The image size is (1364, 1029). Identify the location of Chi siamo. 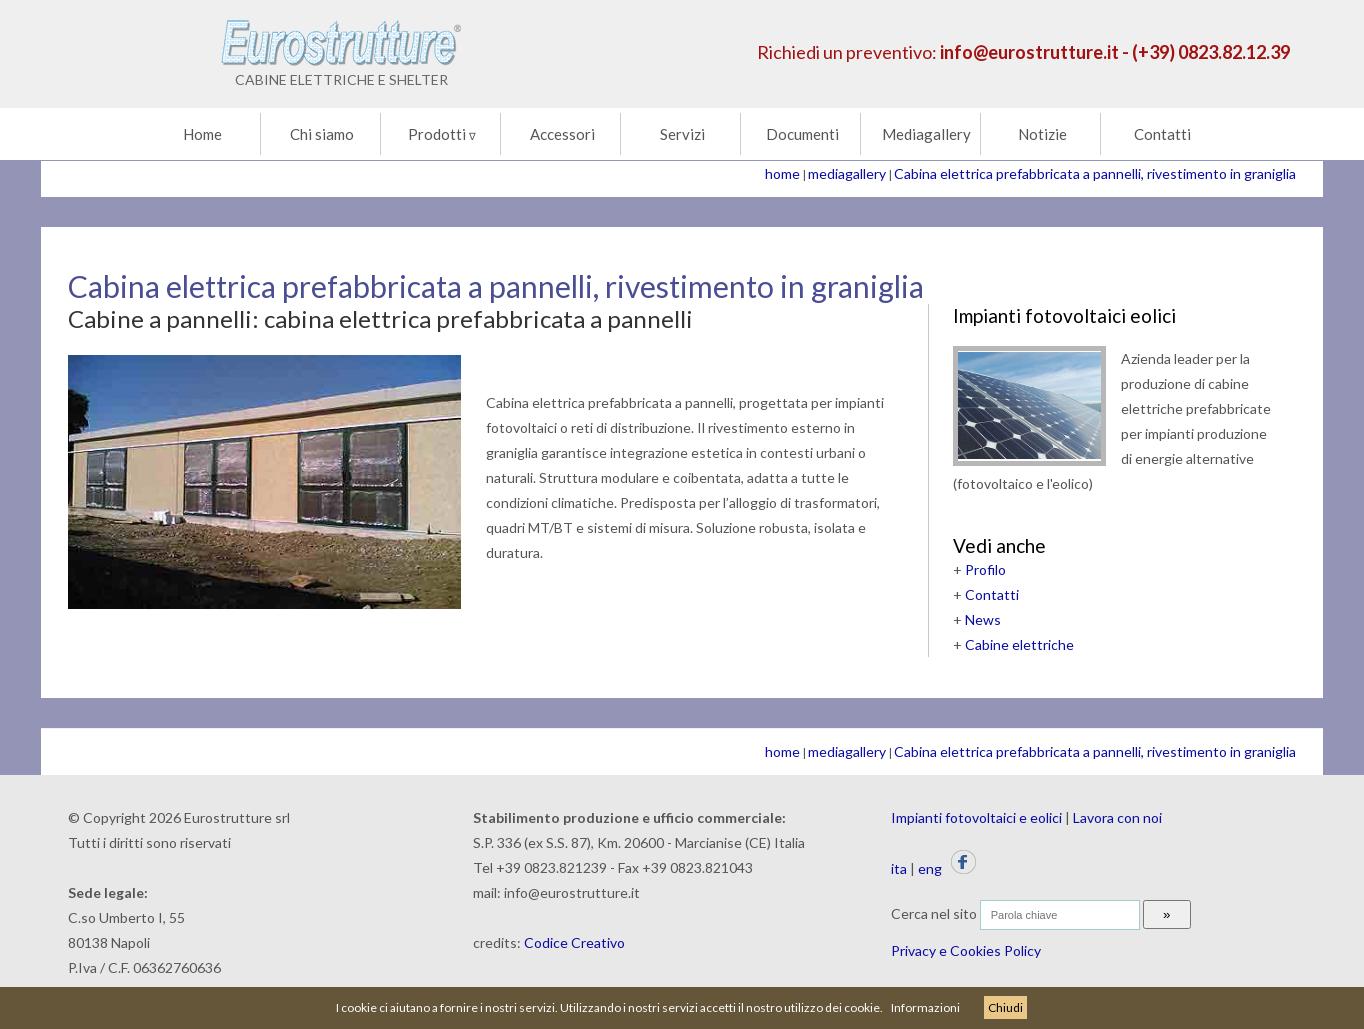
(322, 134).